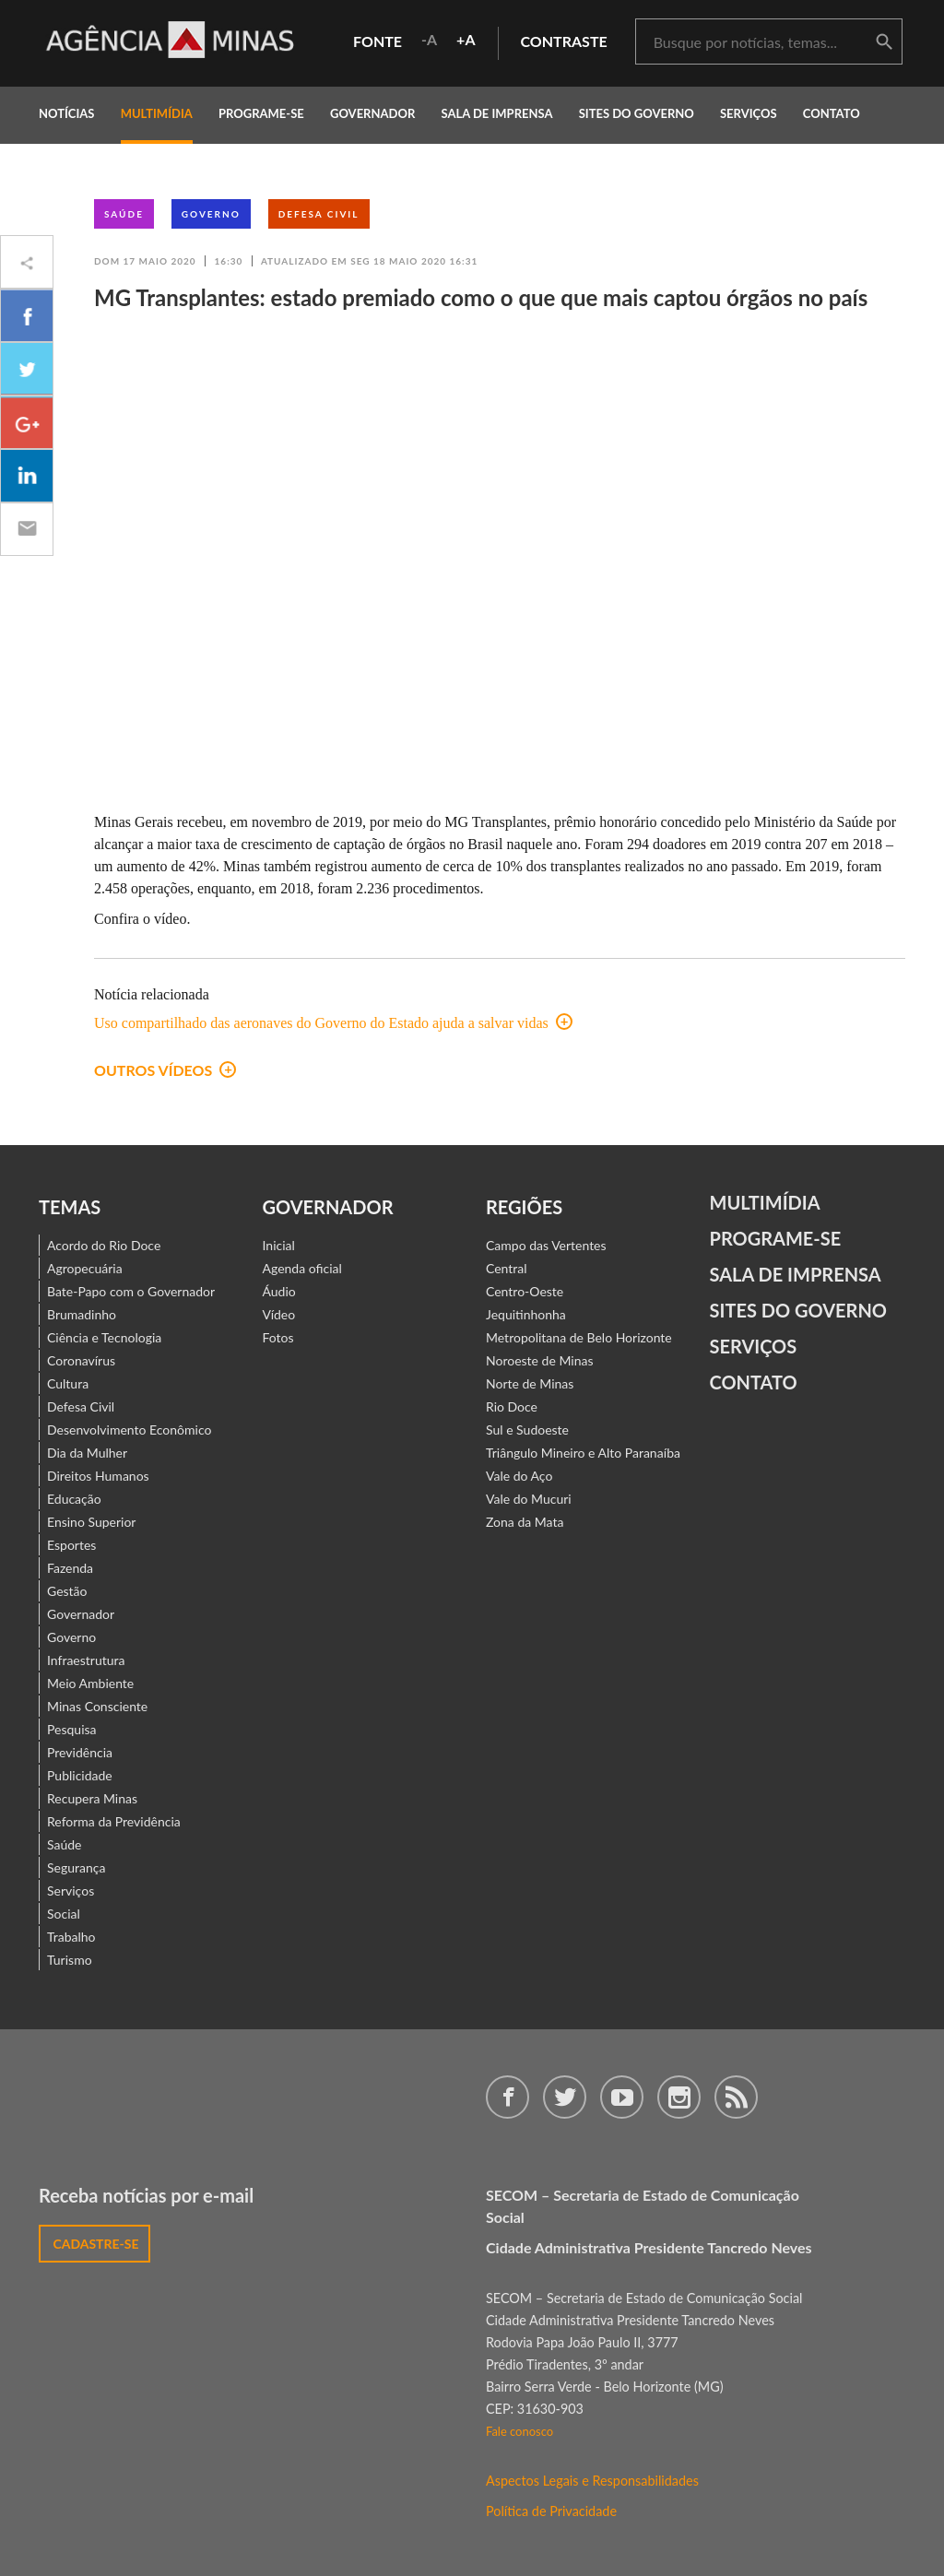  What do you see at coordinates (157, 113) in the screenshot?
I see `multimídia` at bounding box center [157, 113].